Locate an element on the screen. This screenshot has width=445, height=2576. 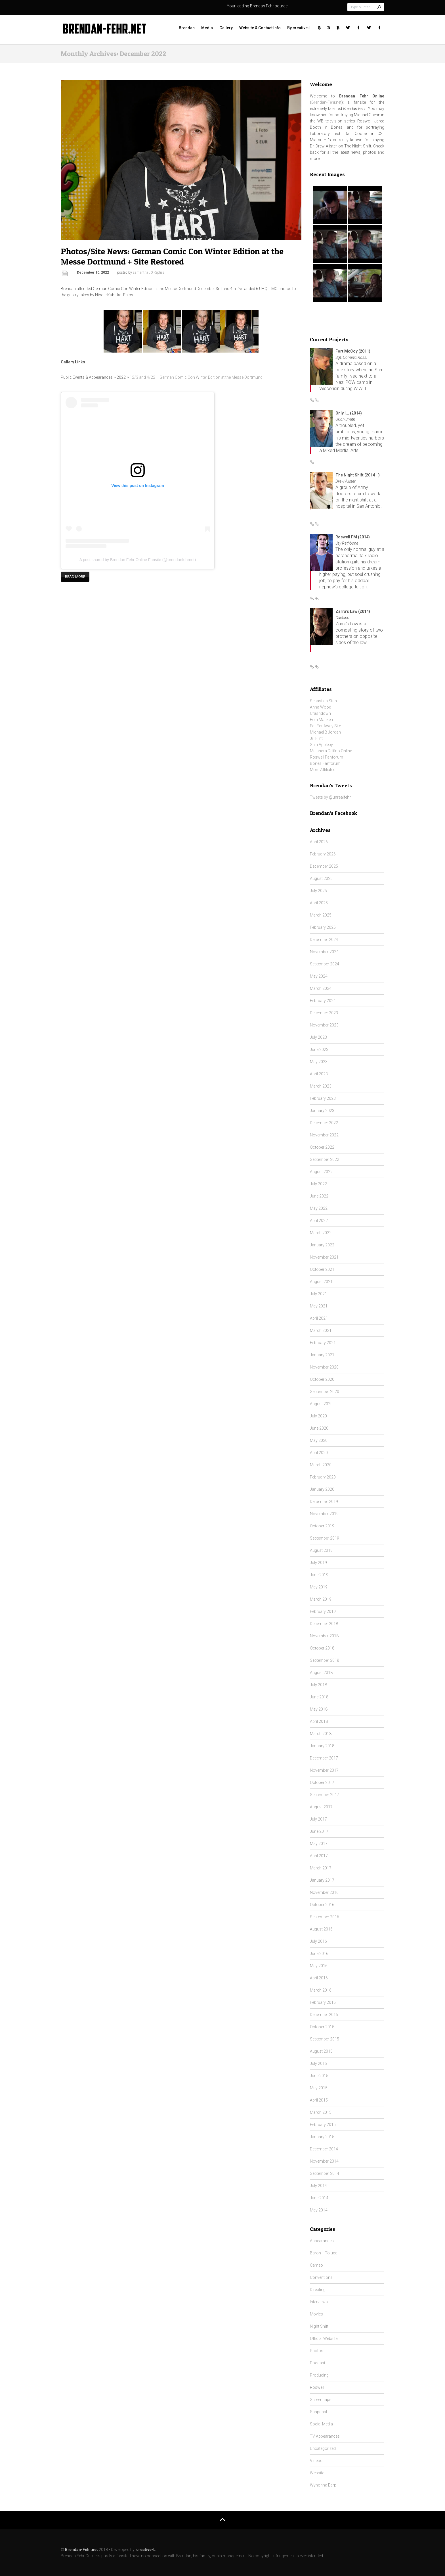
November 2022 is located at coordinates (324, 1135).